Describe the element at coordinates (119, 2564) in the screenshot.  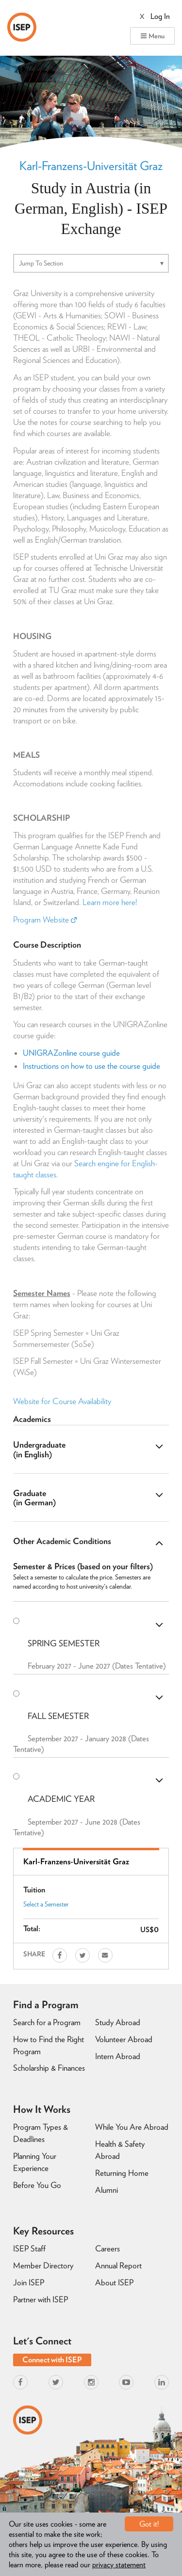
I see `privacy statement` at that location.